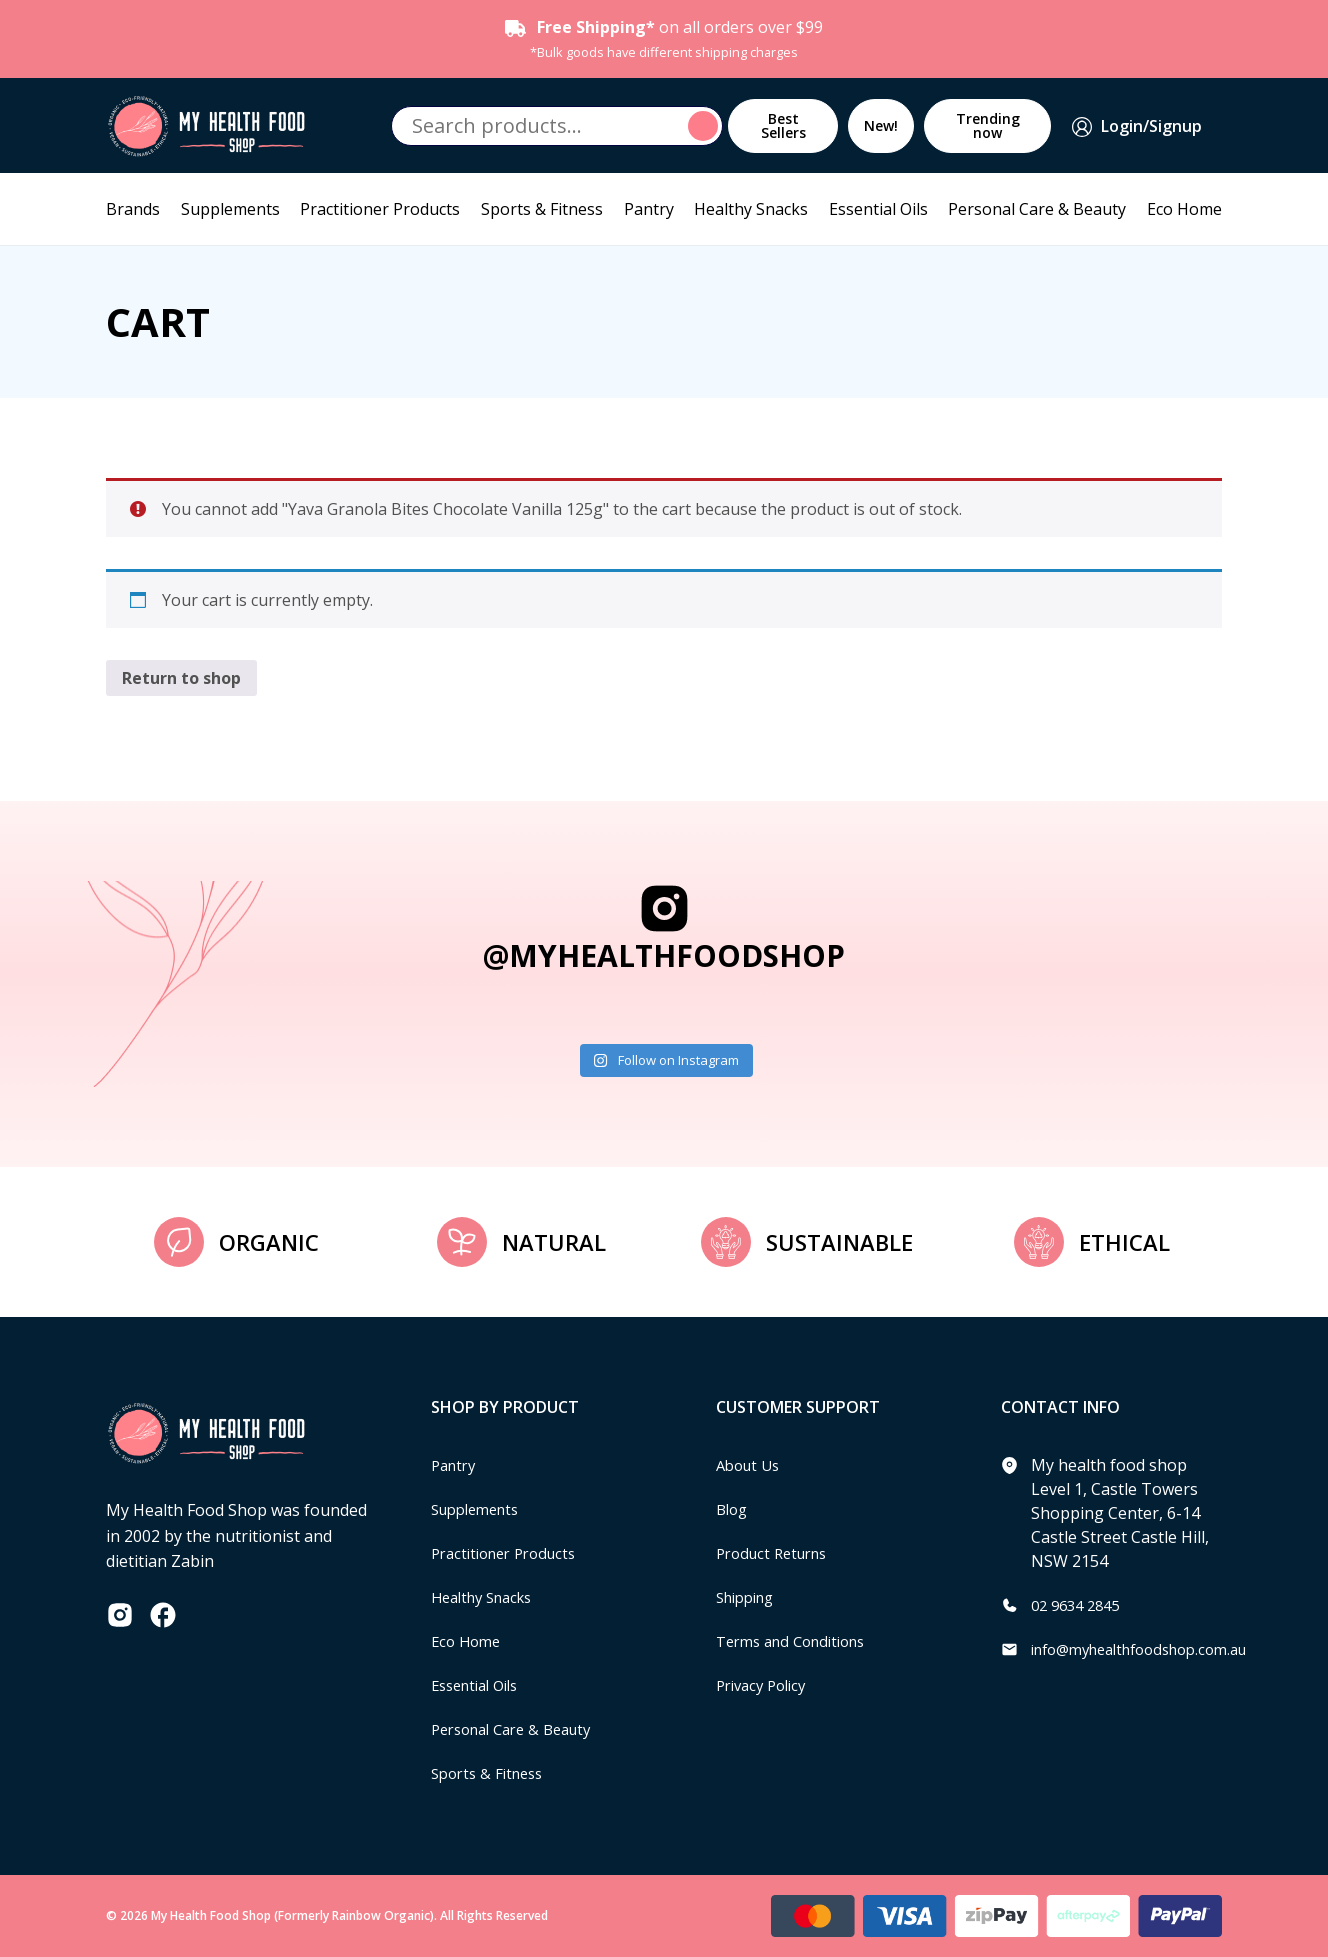 This screenshot has width=1328, height=1957. Describe the element at coordinates (706, 126) in the screenshot. I see `Search` at that location.